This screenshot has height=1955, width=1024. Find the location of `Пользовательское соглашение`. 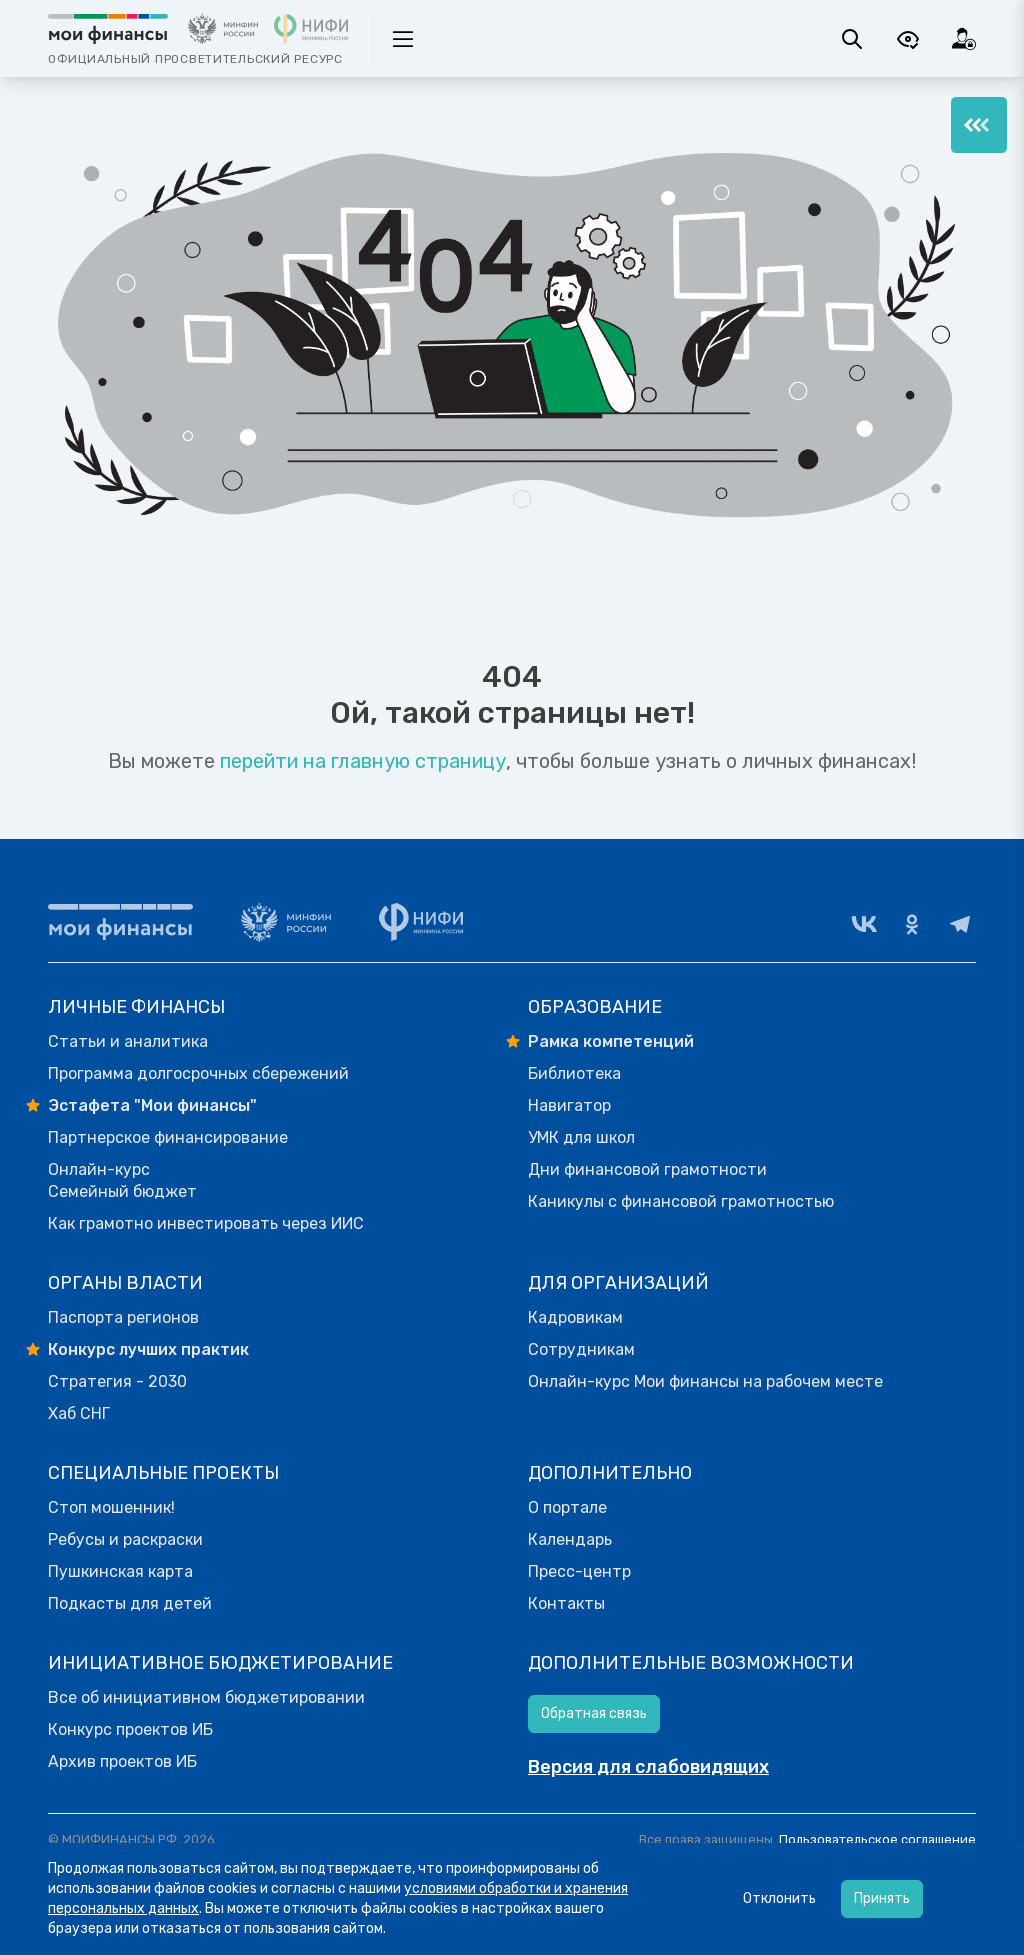

Пользовательское соглашение is located at coordinates (877, 1839).